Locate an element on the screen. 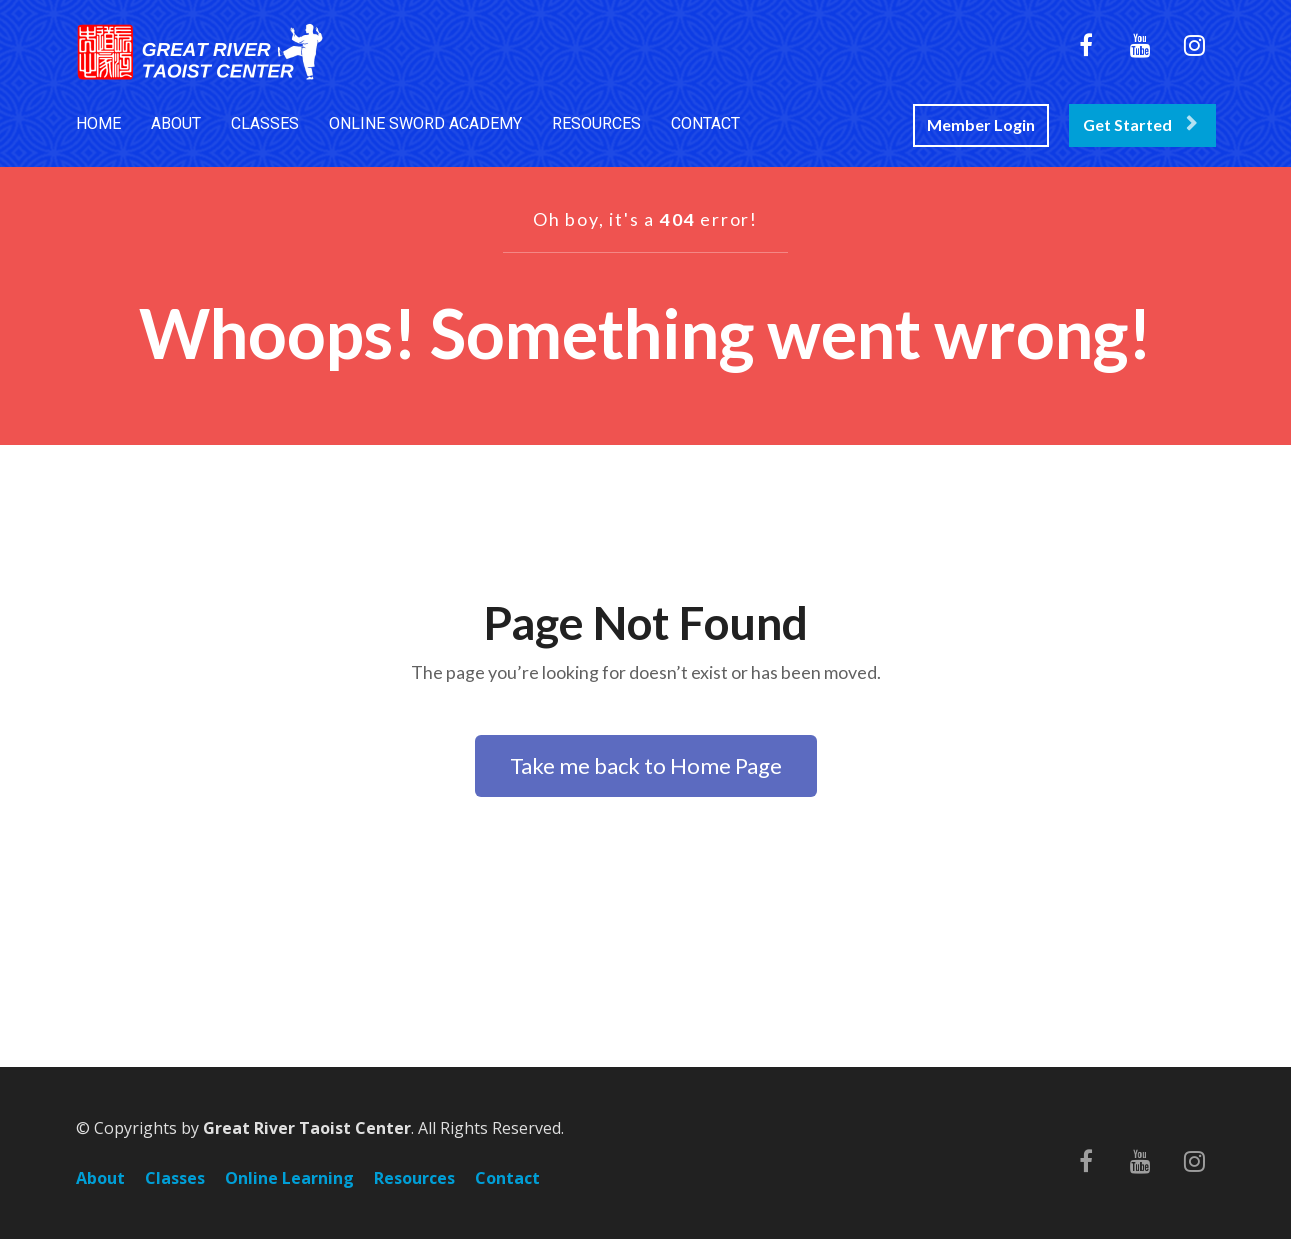 Image resolution: width=1291 pixels, height=1239 pixels. HOME is located at coordinates (98, 123).